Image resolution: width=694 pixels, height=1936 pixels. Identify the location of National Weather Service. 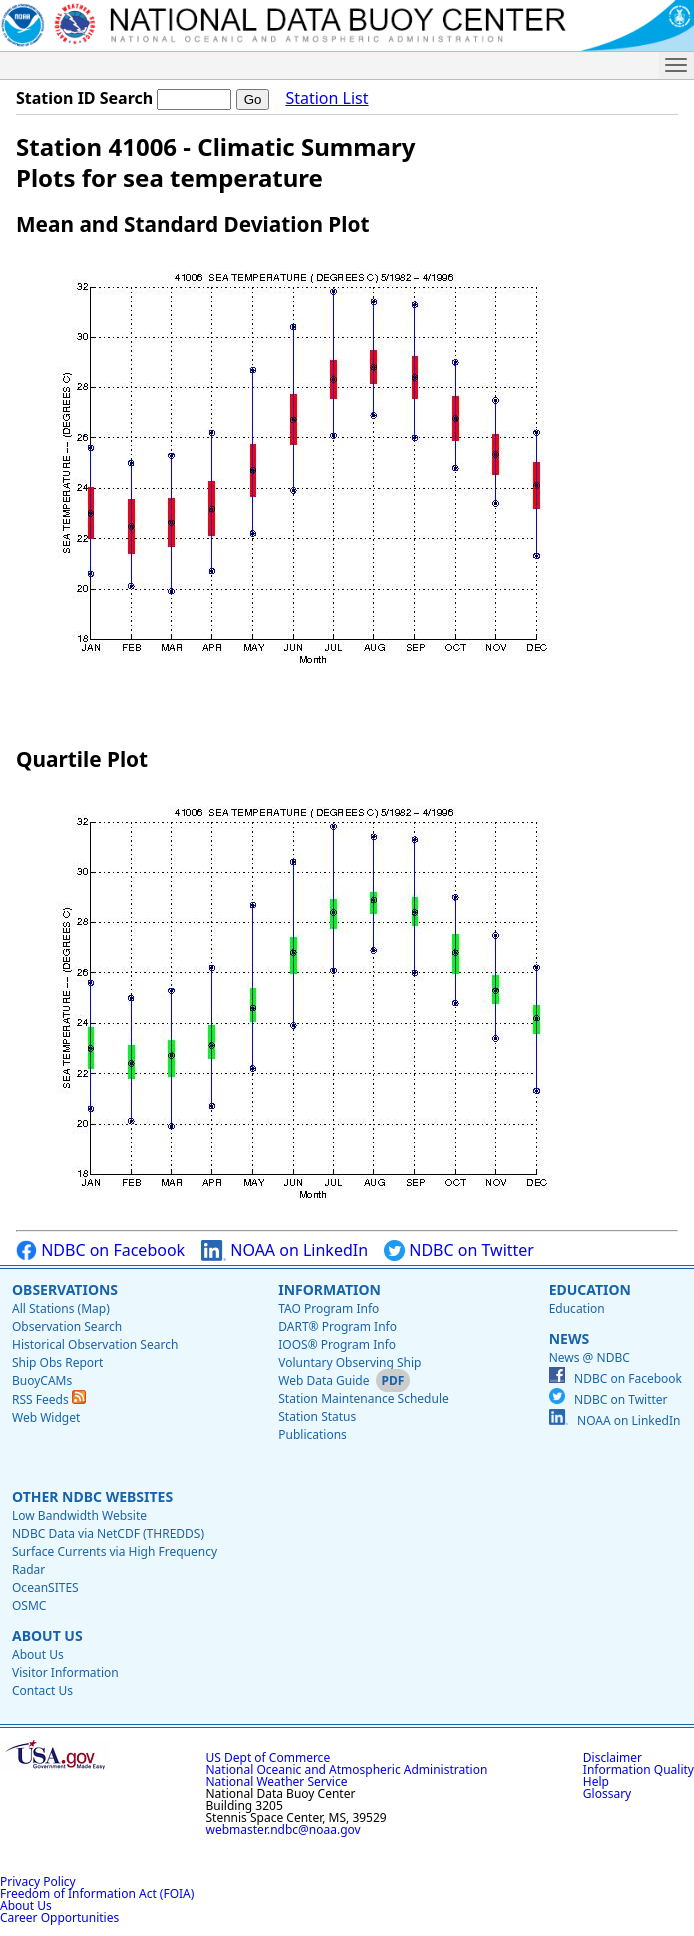
(277, 1781).